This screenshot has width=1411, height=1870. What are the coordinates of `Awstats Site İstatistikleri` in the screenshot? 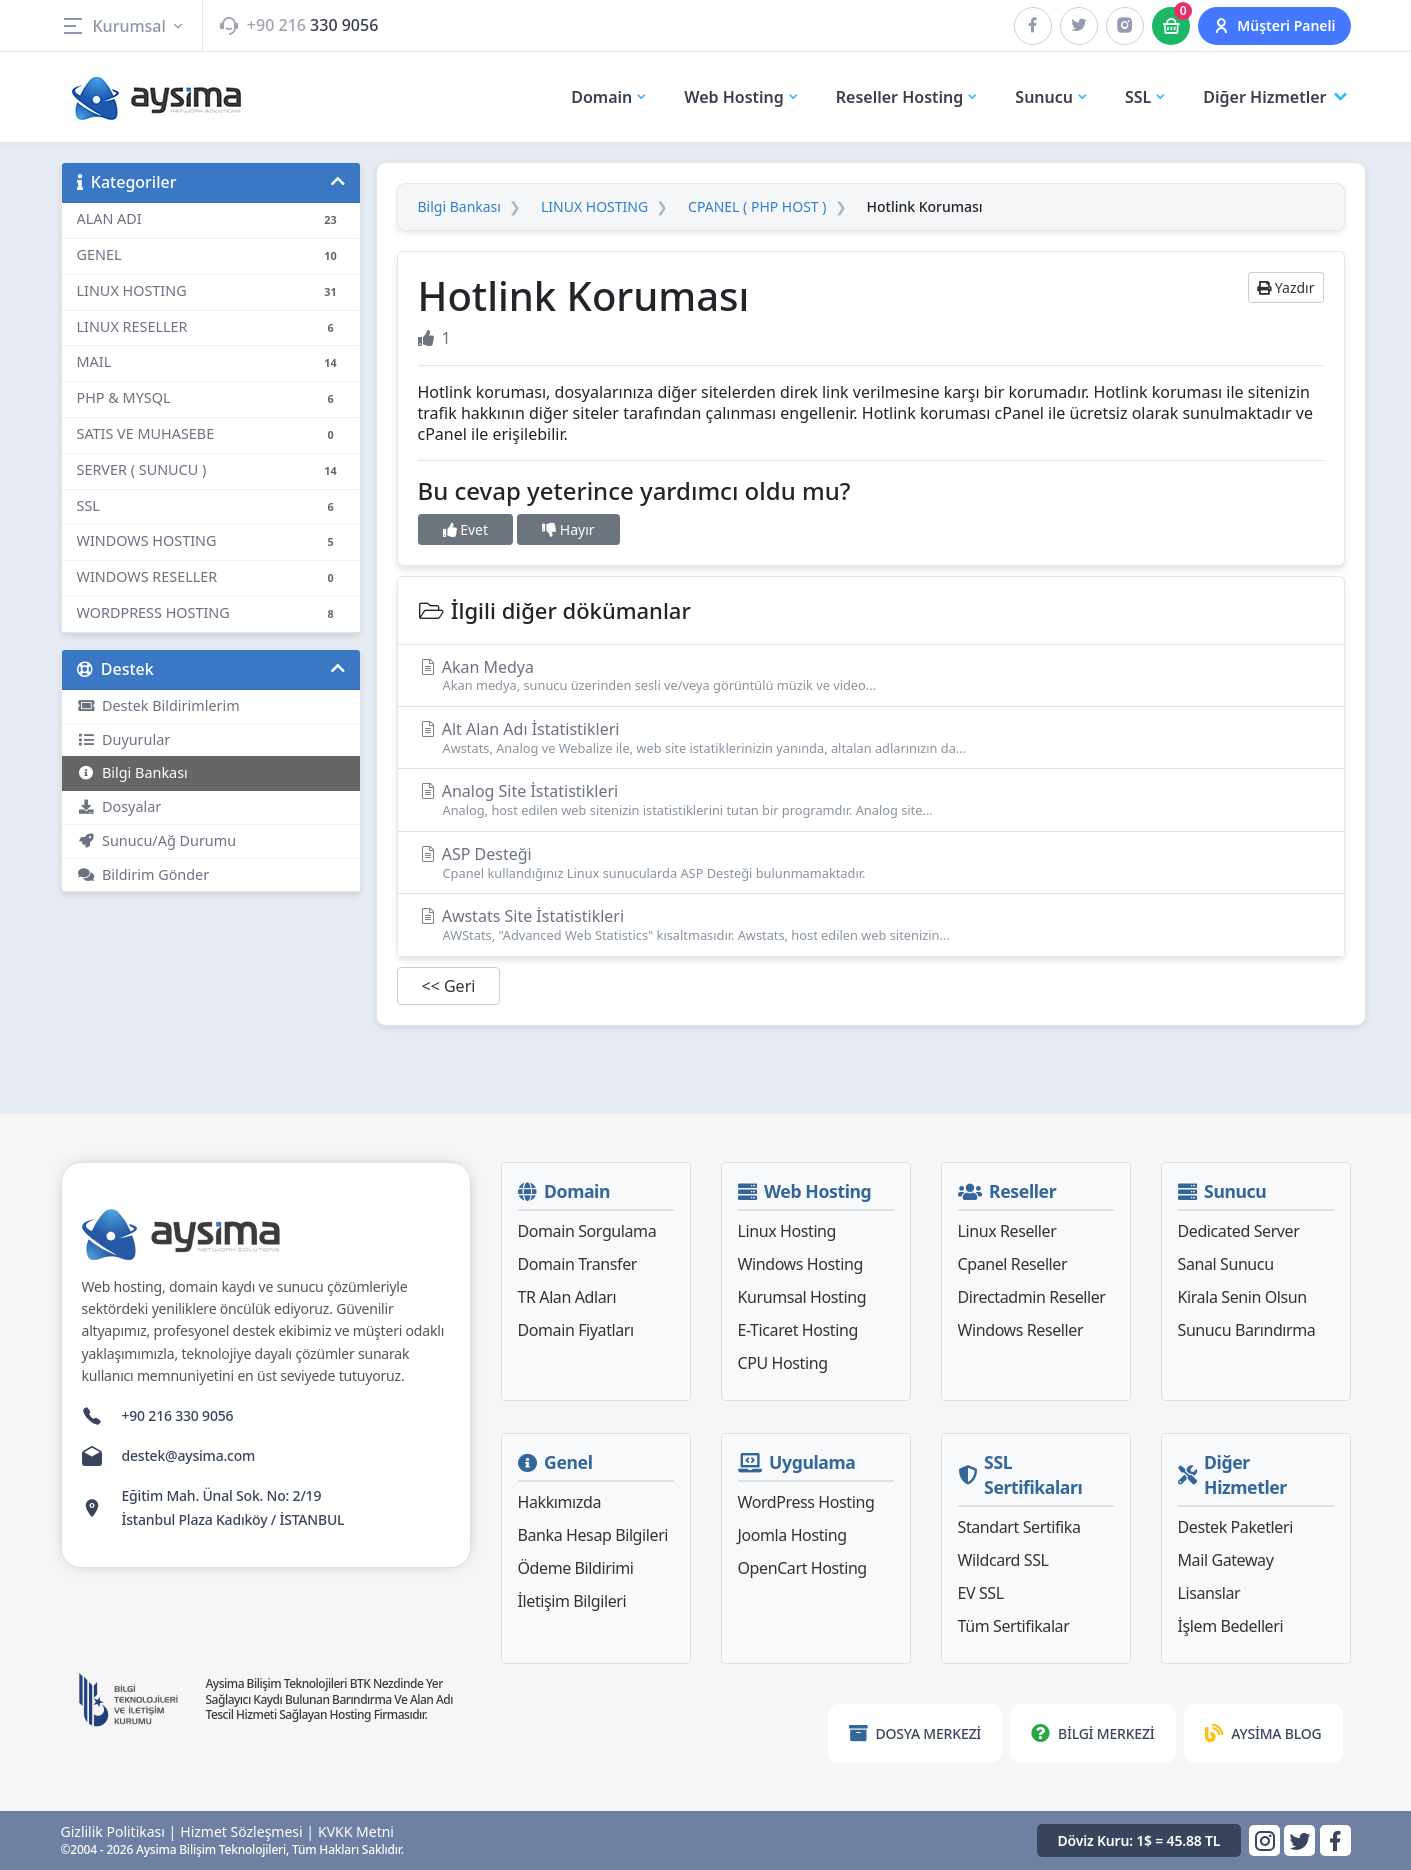 It's located at (871, 924).